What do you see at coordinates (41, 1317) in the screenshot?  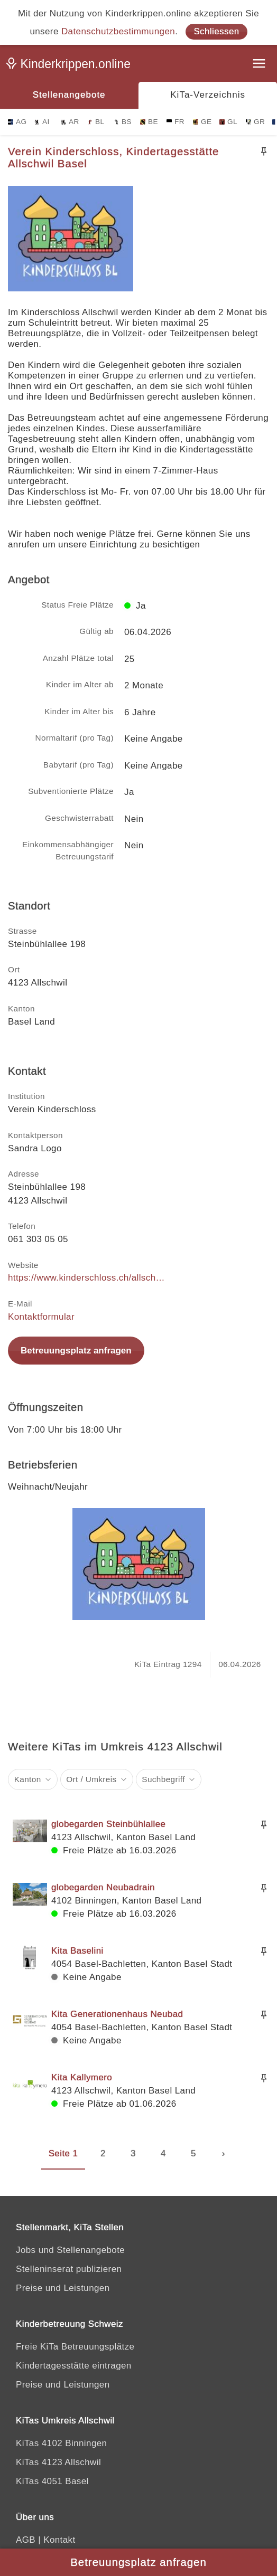 I see `Kontaktformular` at bounding box center [41, 1317].